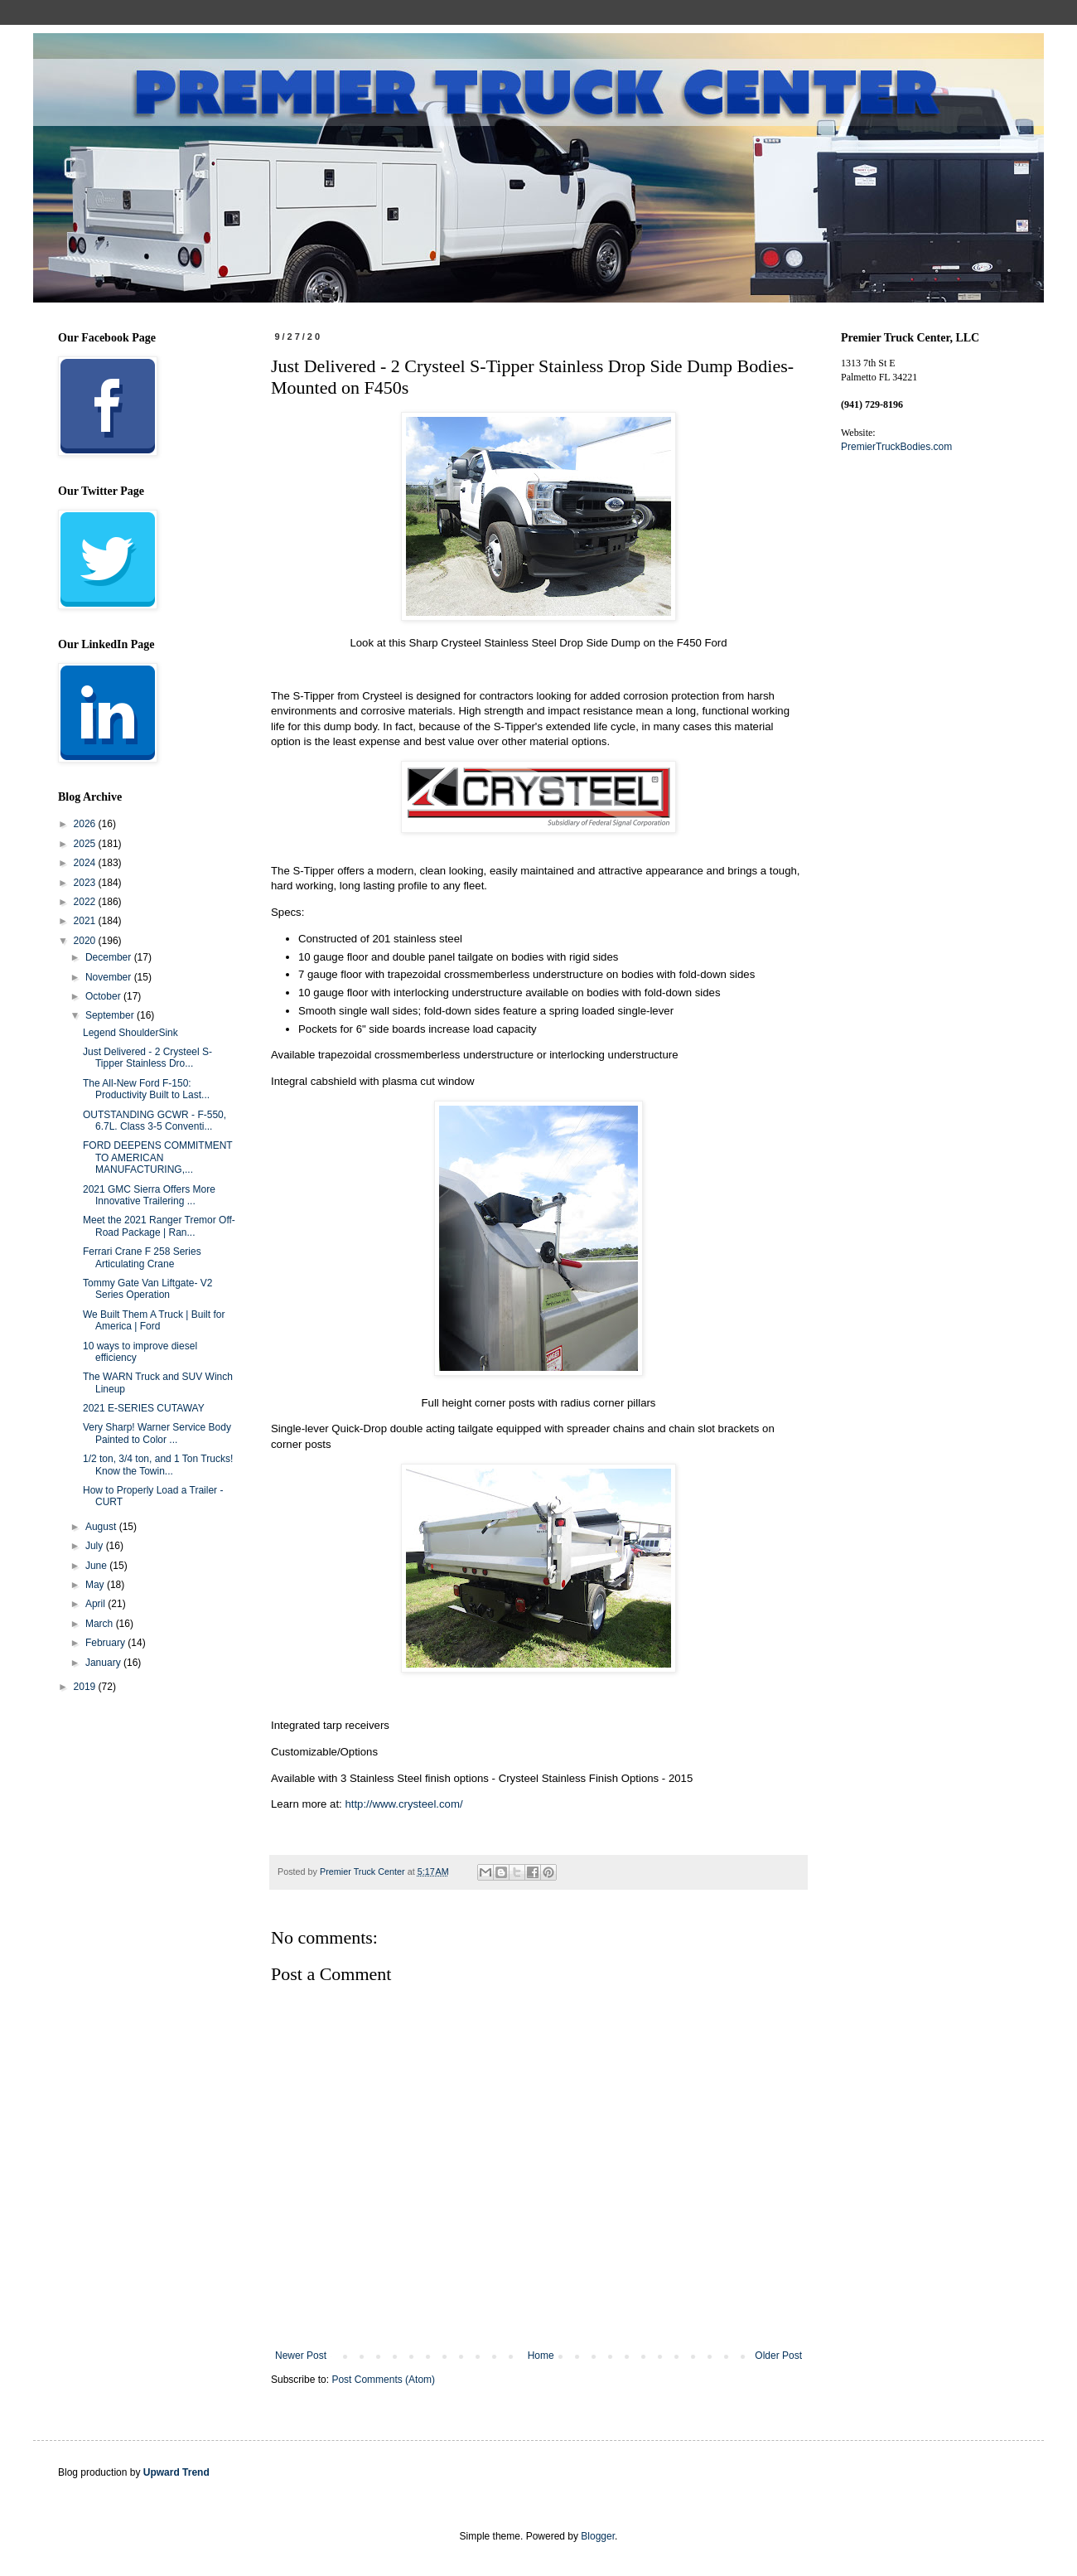 This screenshot has width=1077, height=2576. Describe the element at coordinates (86, 883) in the screenshot. I see `2023` at that location.